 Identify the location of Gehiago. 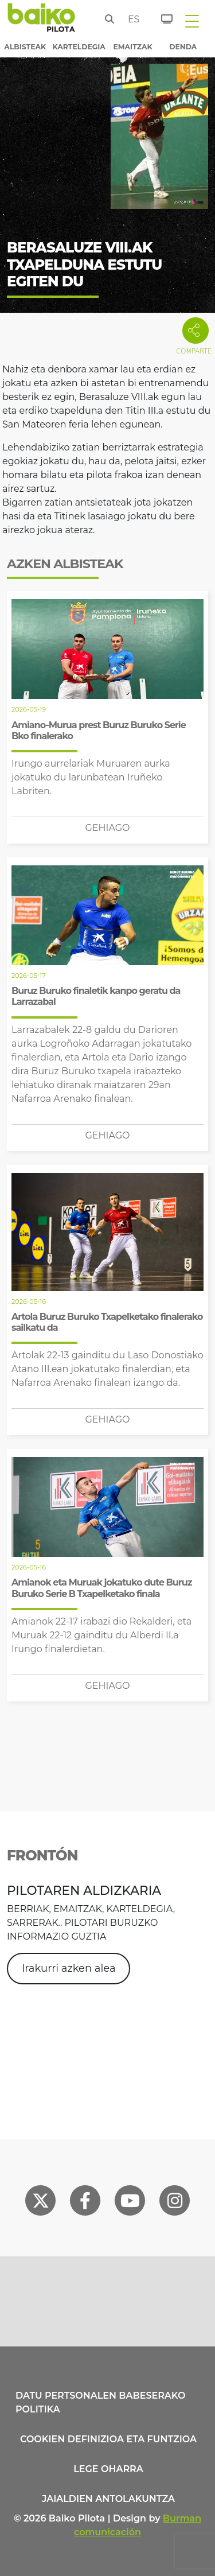
(107, 827).